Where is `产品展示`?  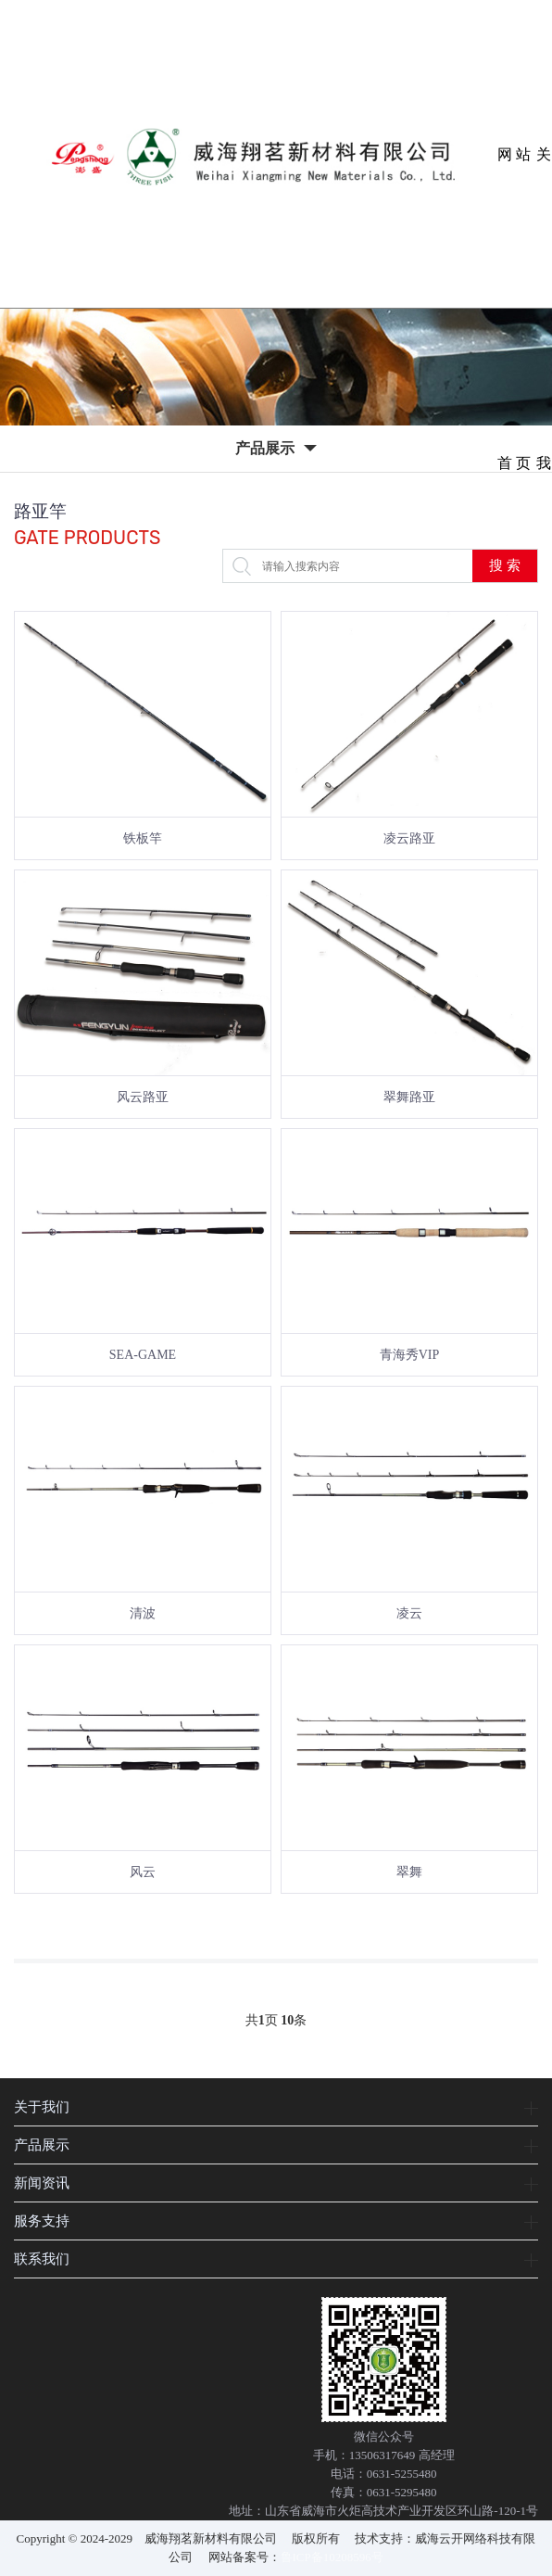 产品展示 is located at coordinates (41, 2144).